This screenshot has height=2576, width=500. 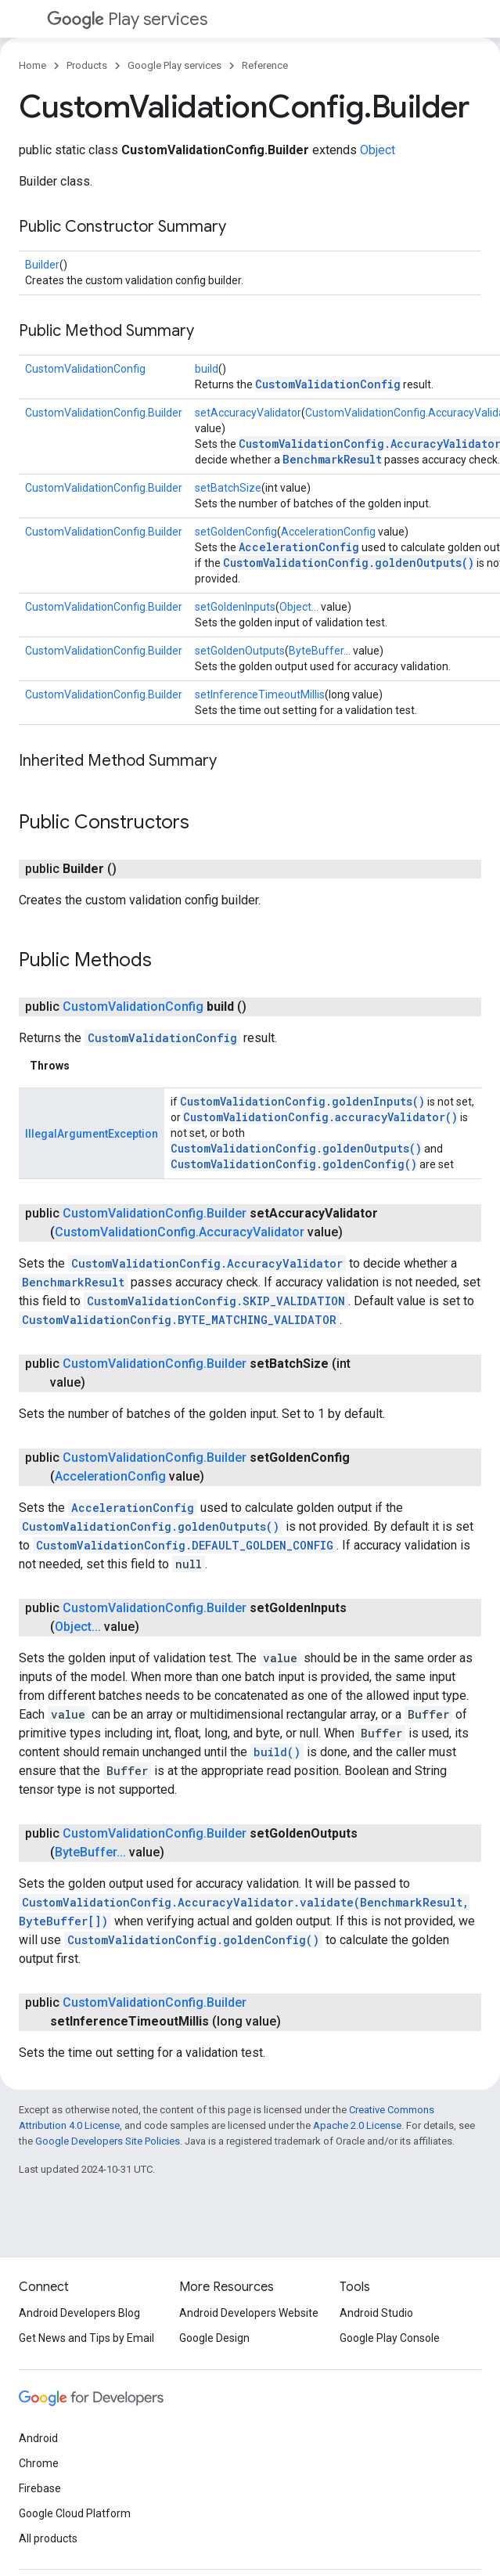 I want to click on Products, so click(x=87, y=65).